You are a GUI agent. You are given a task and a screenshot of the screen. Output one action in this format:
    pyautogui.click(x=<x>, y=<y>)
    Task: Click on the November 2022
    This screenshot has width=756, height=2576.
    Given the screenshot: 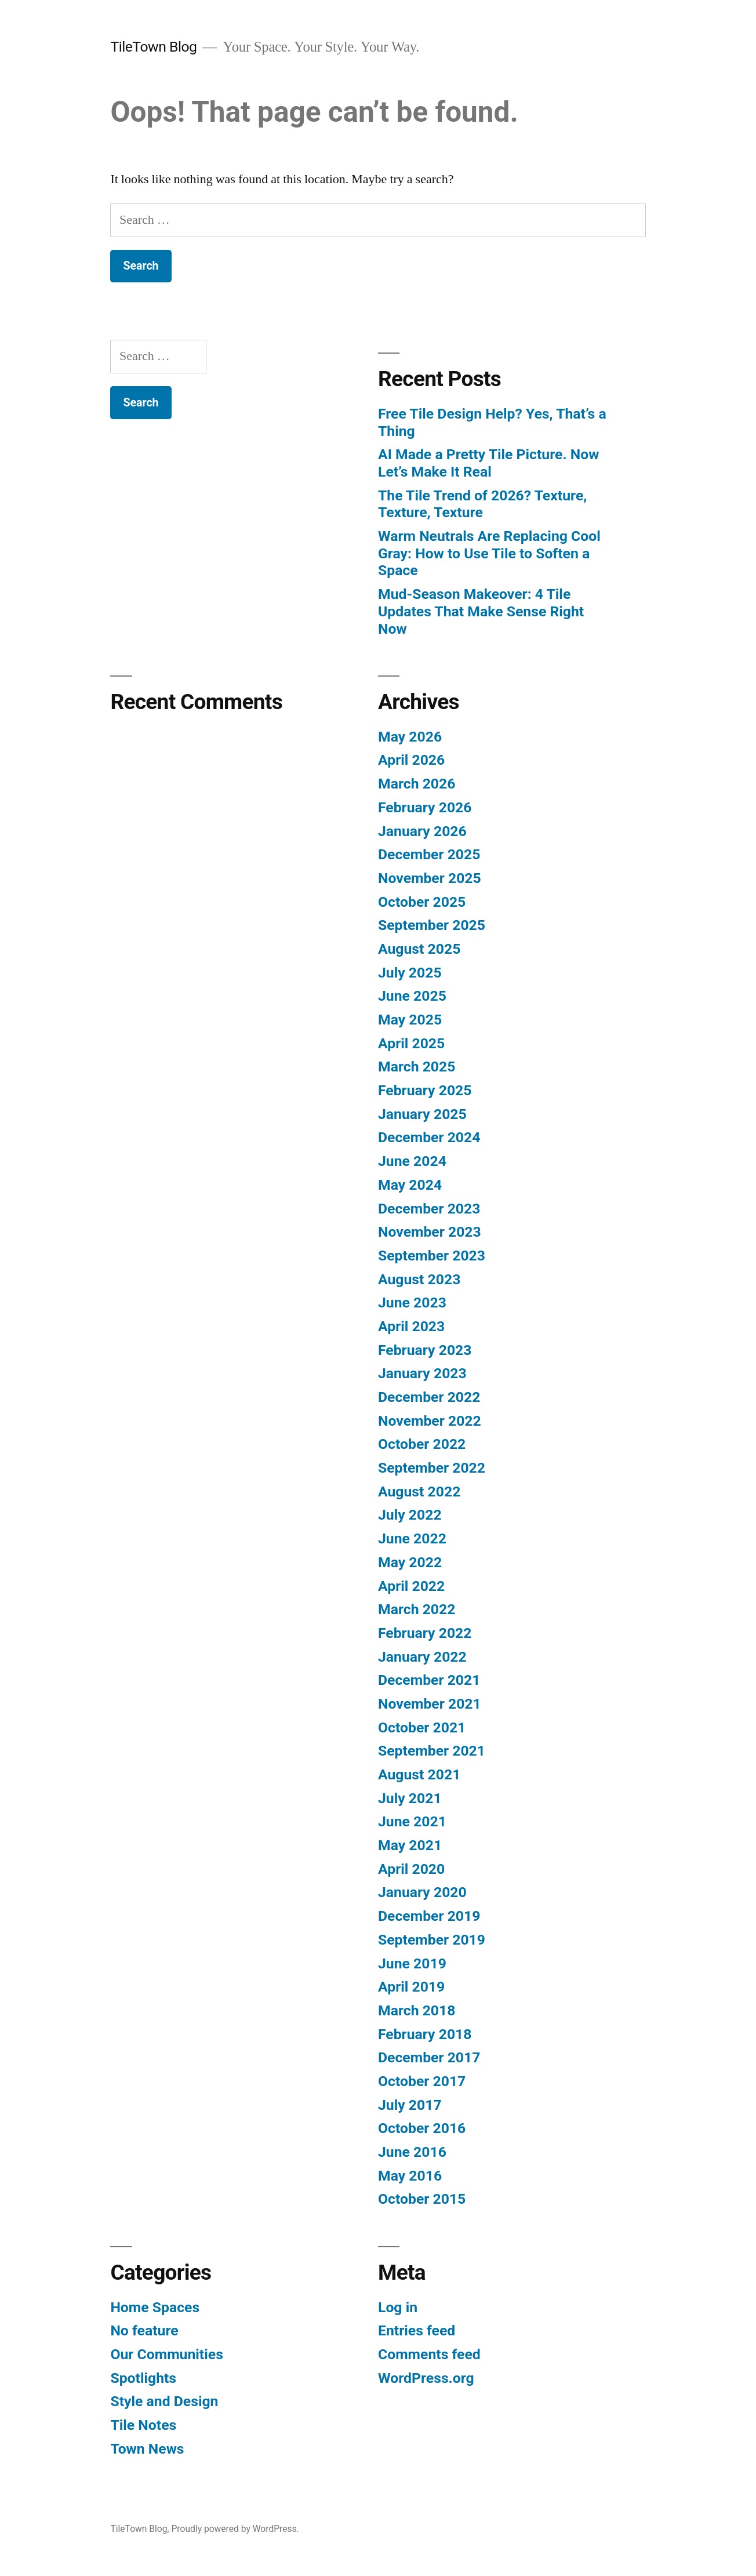 What is the action you would take?
    pyautogui.click(x=429, y=1420)
    